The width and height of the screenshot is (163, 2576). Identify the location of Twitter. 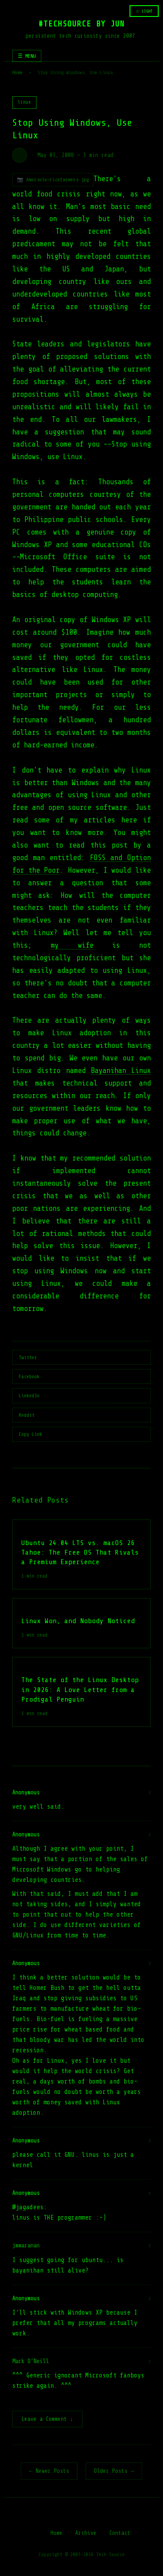
(28, 1357).